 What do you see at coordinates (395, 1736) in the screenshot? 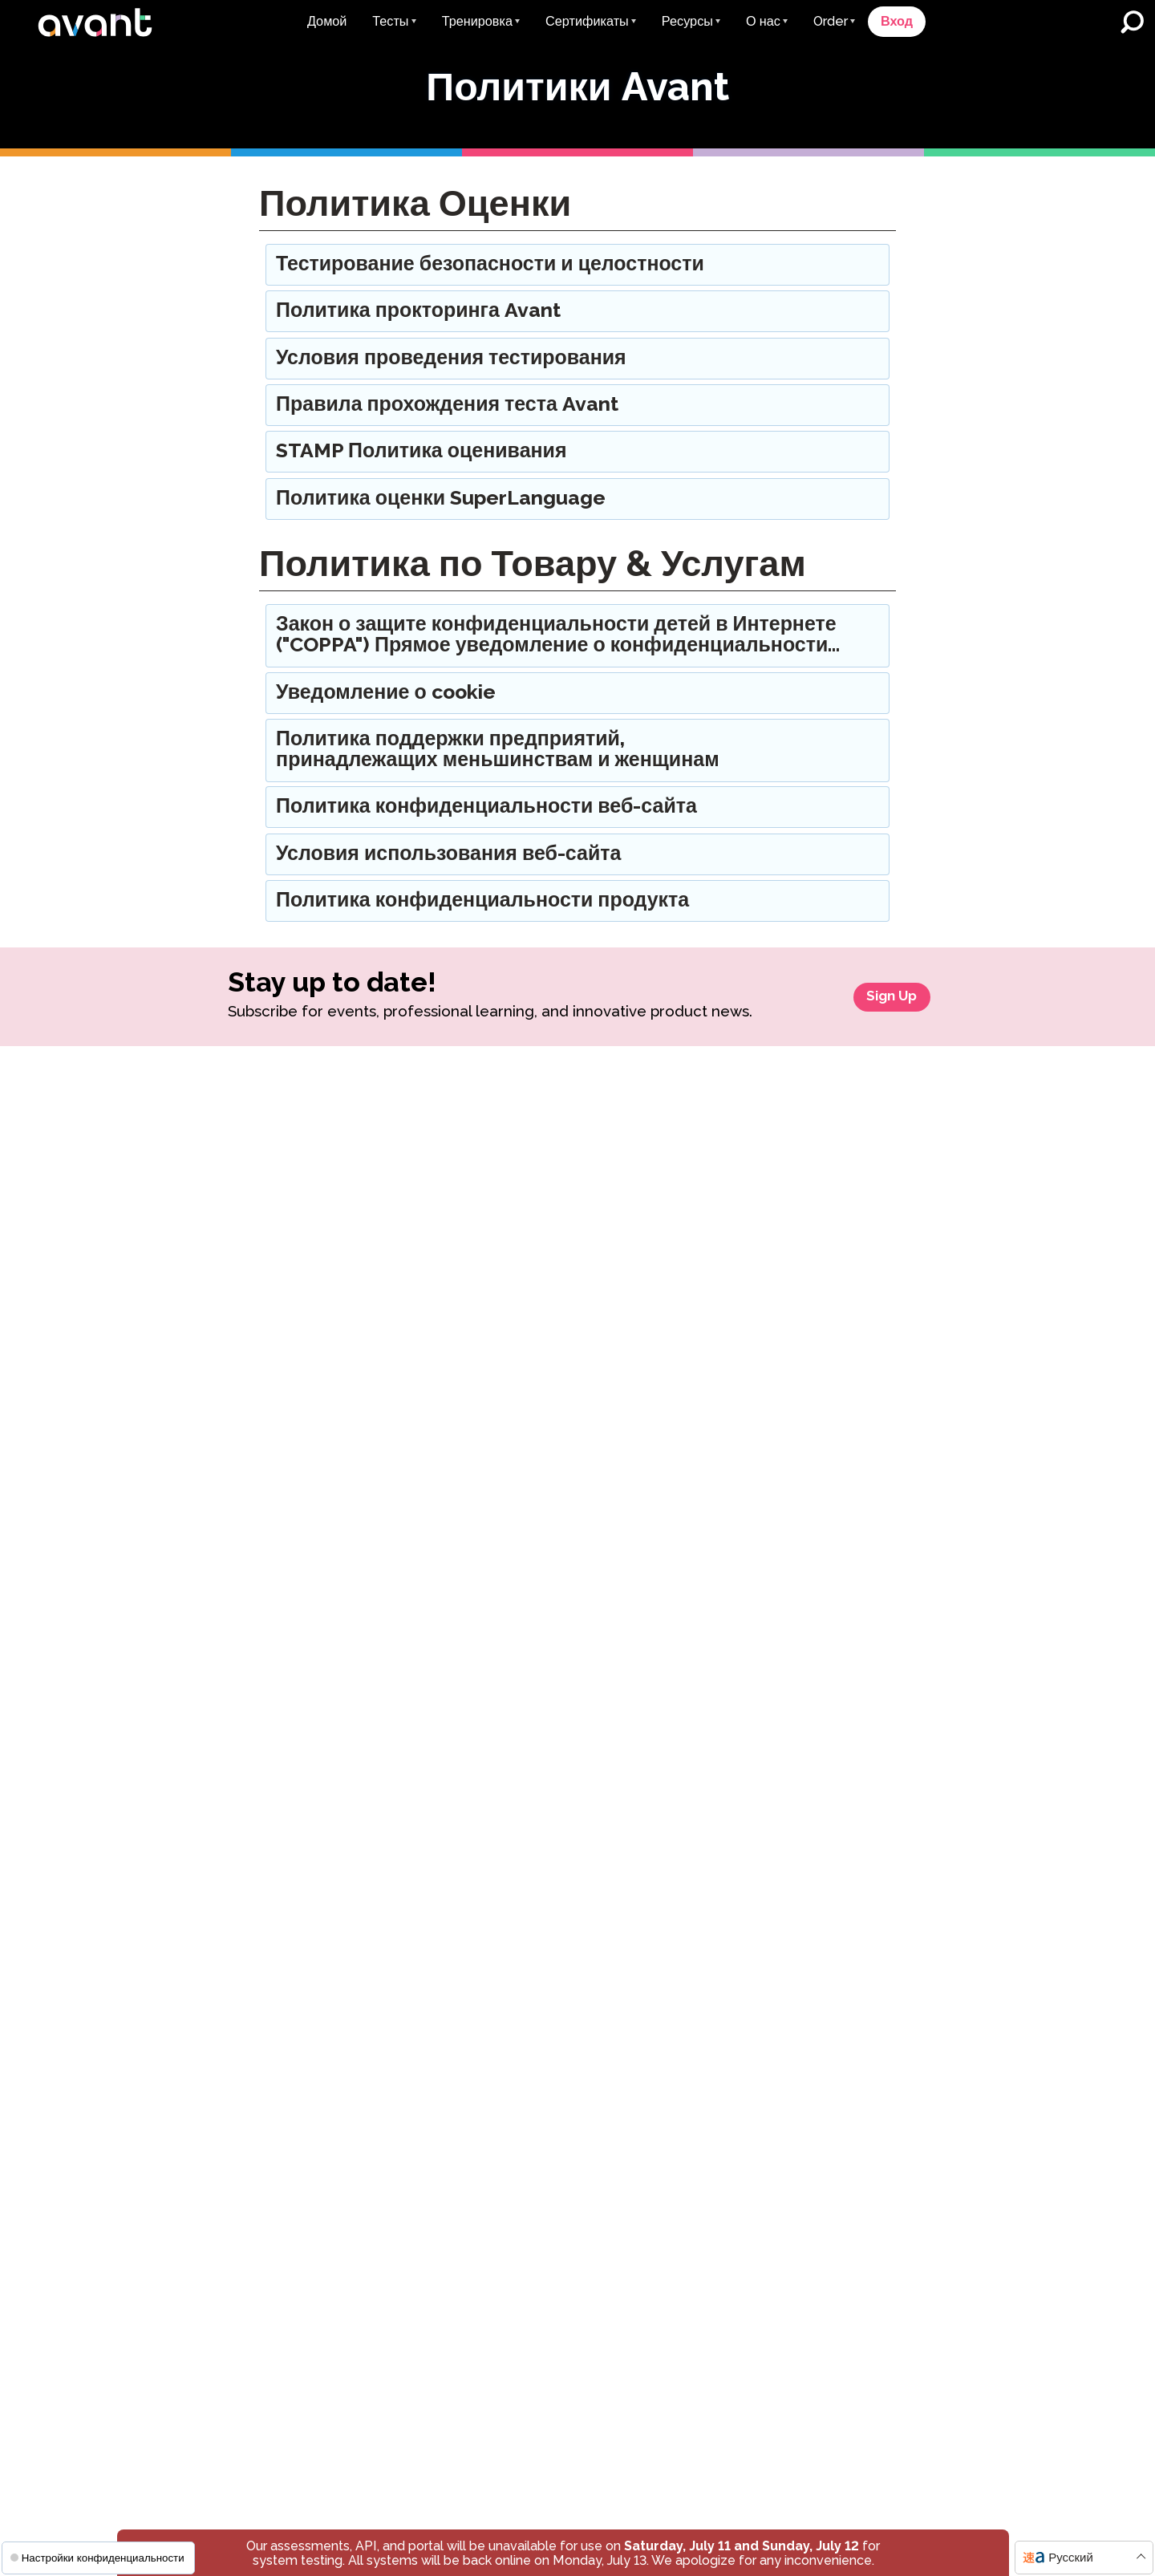
I see `Умный` at bounding box center [395, 1736].